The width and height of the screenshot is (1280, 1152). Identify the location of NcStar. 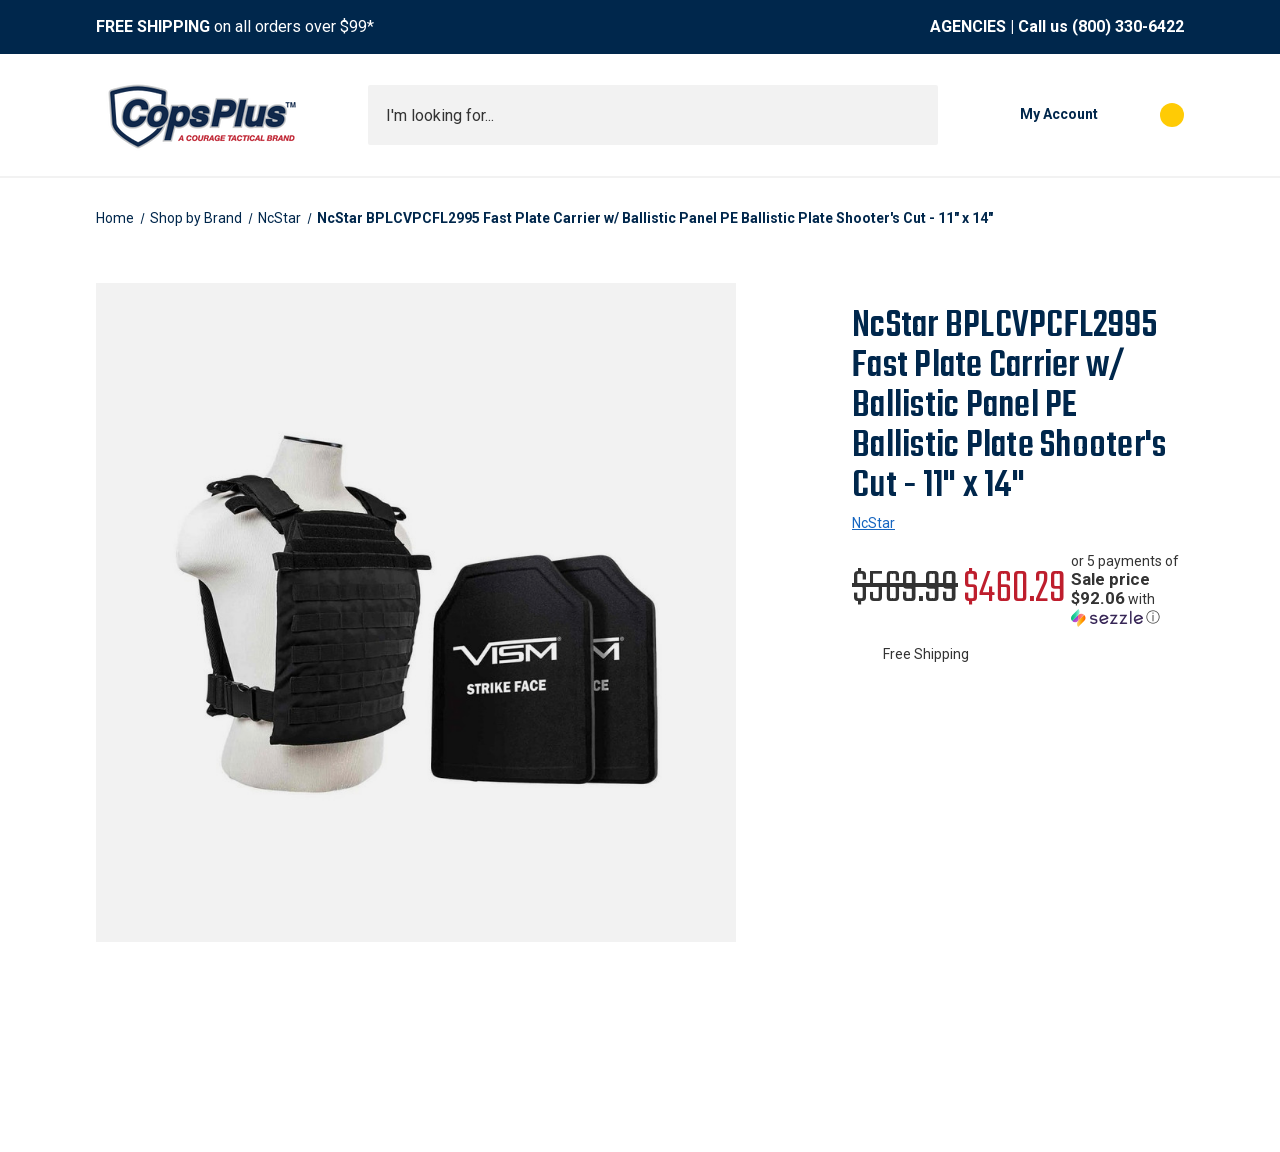
(873, 523).